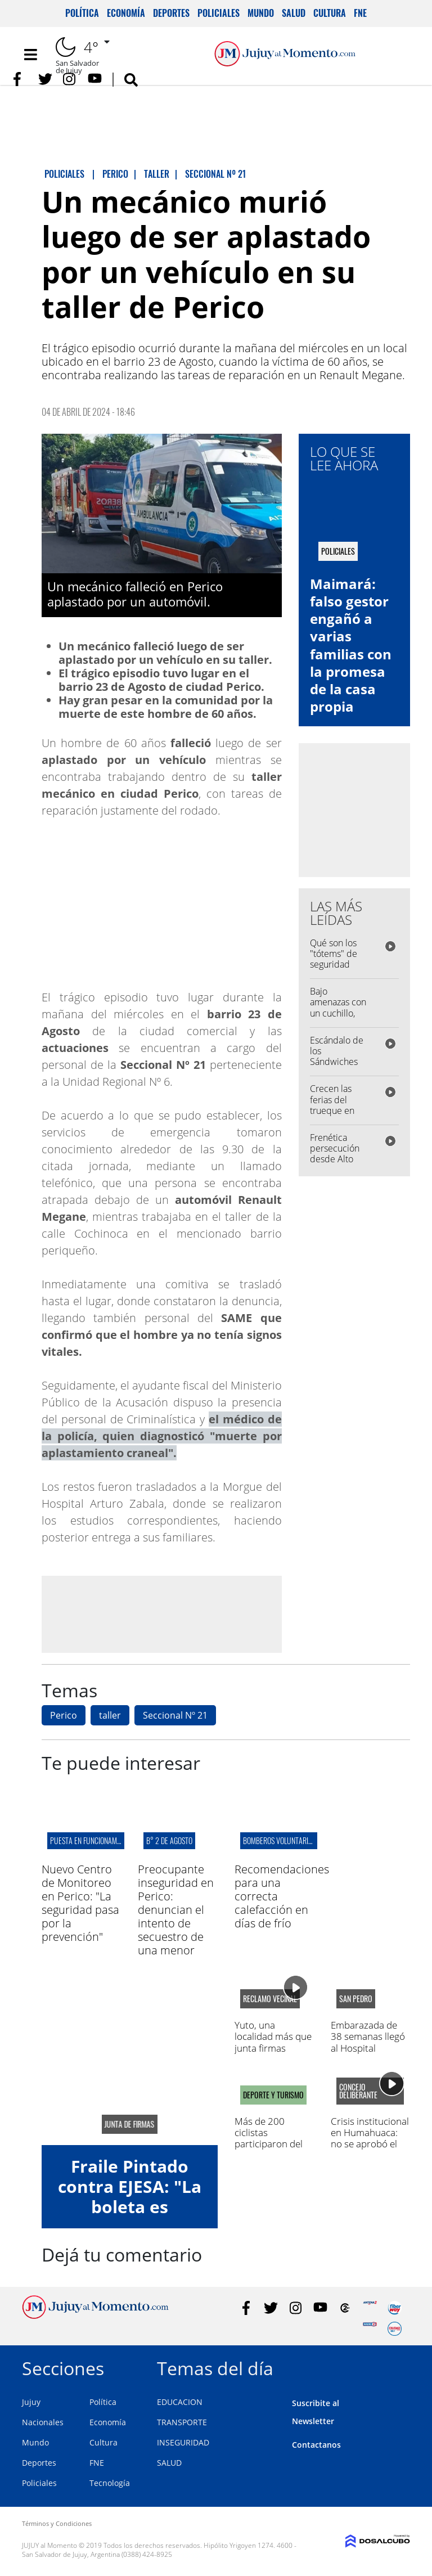  I want to click on FNE, so click(360, 13).